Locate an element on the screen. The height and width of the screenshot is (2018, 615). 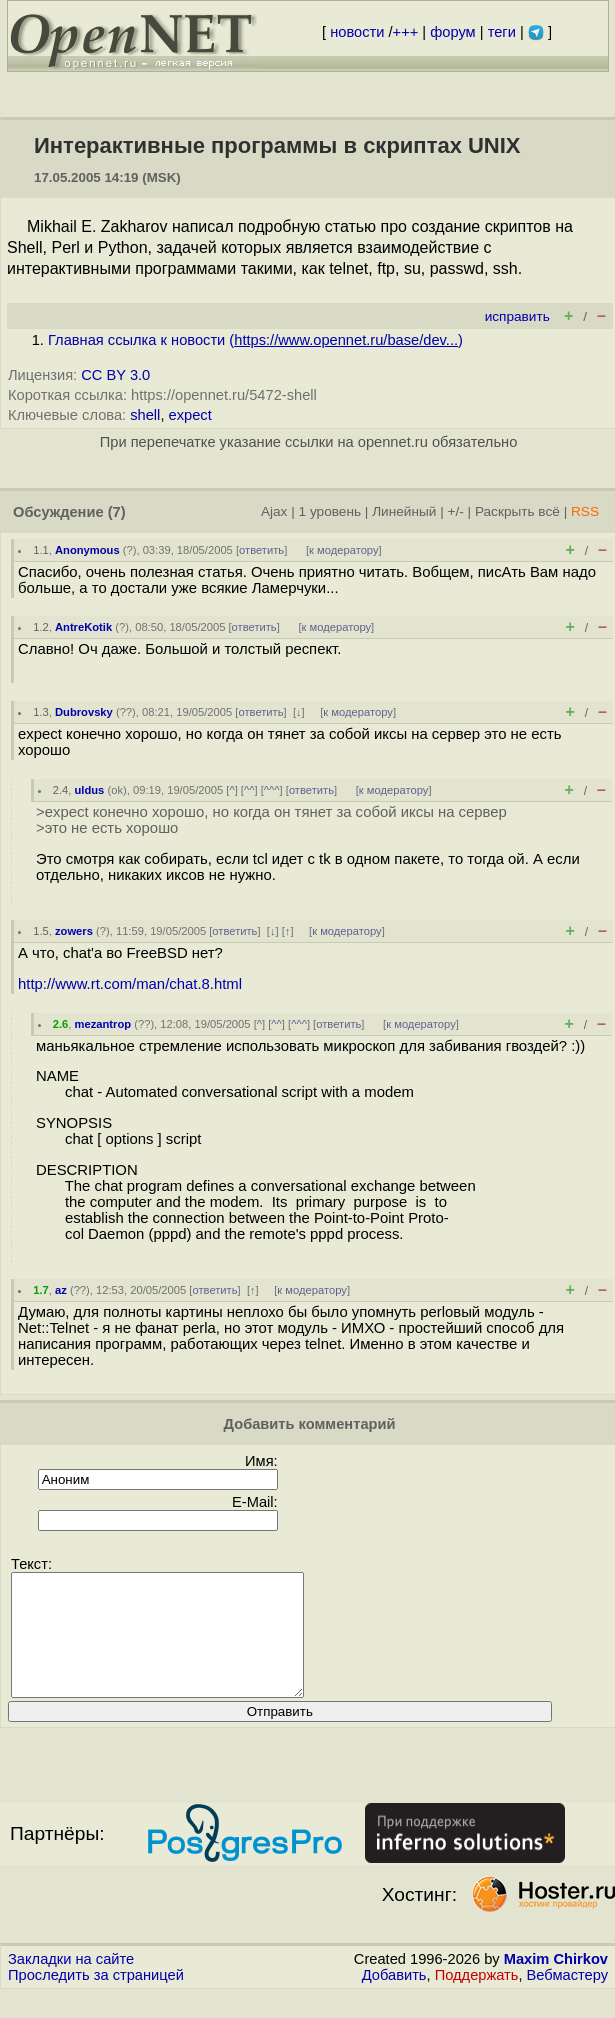
zowers is located at coordinates (74, 931).